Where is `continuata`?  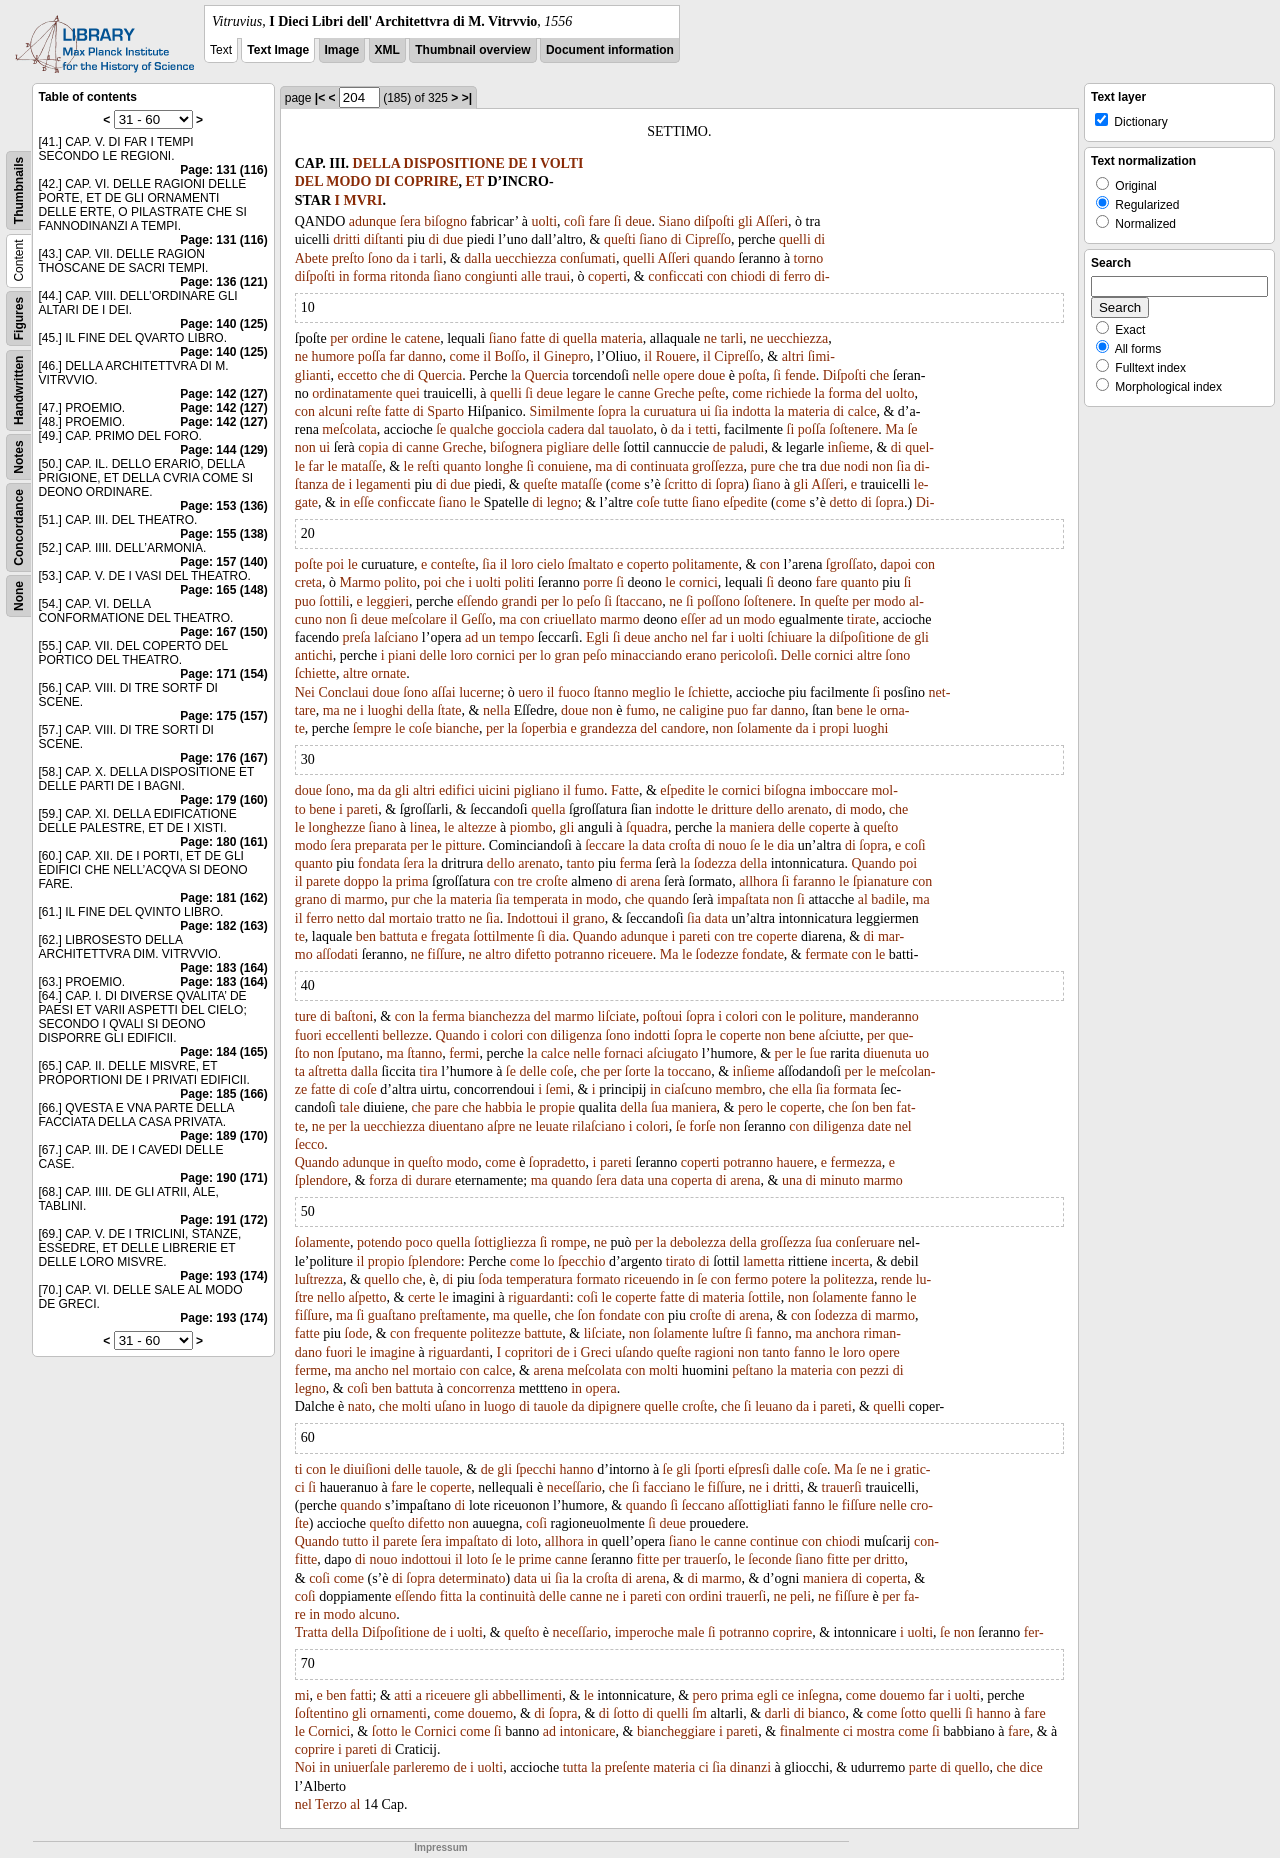
continuata is located at coordinates (659, 466).